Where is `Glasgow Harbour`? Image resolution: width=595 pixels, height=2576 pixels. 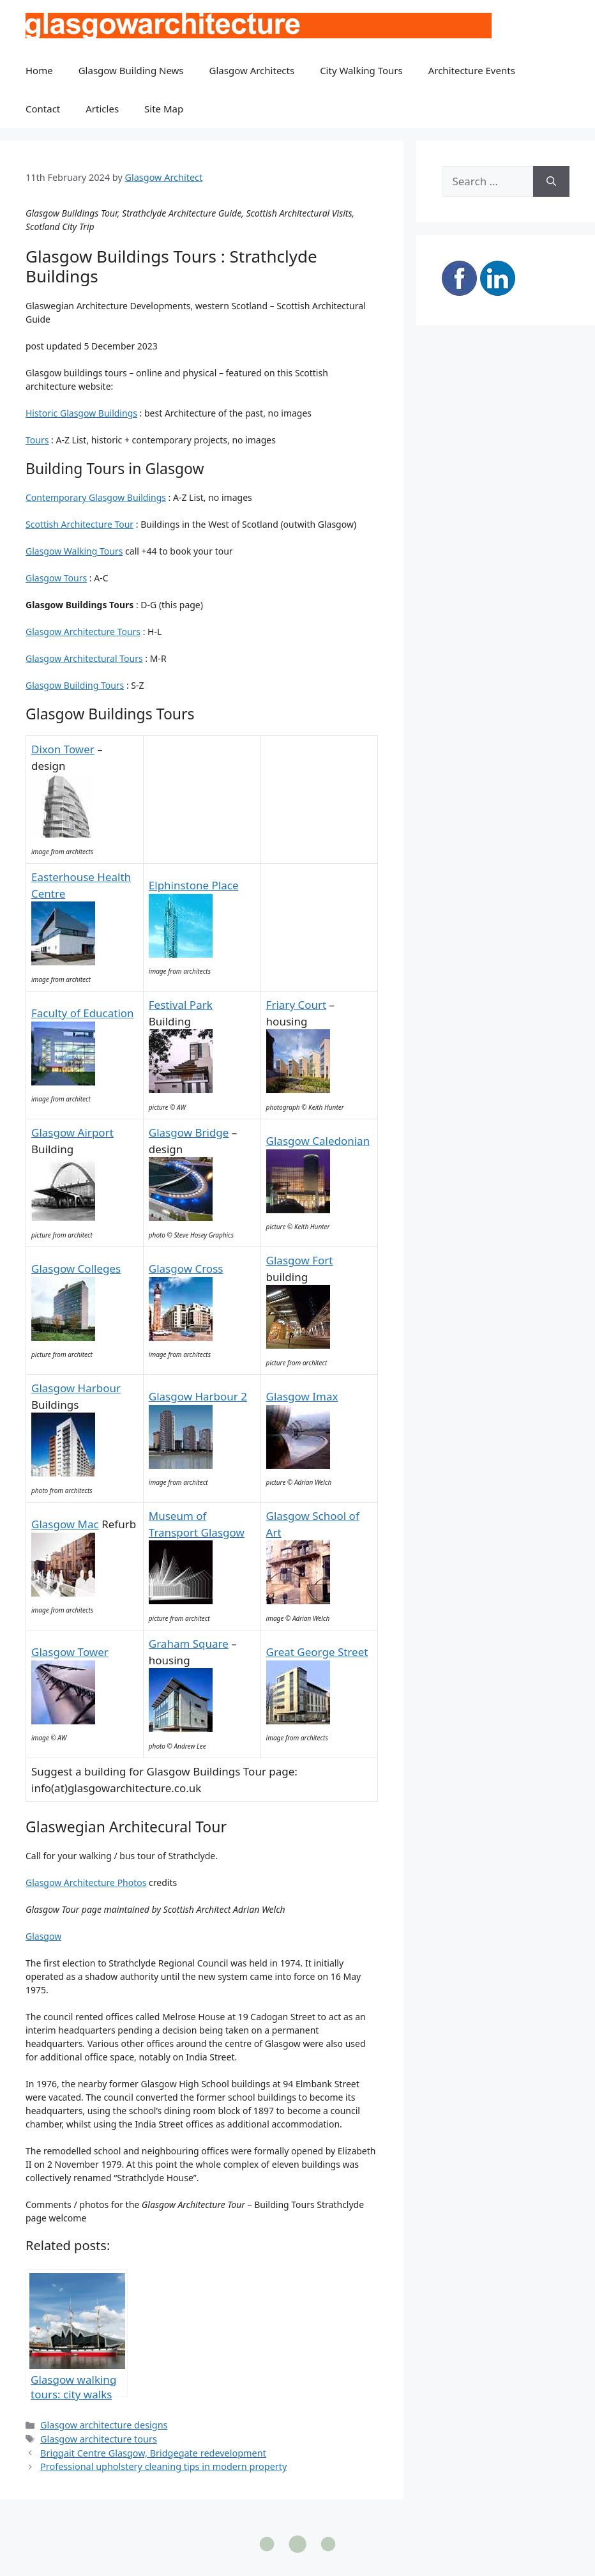
Glasgow Harbour is located at coordinates (76, 1388).